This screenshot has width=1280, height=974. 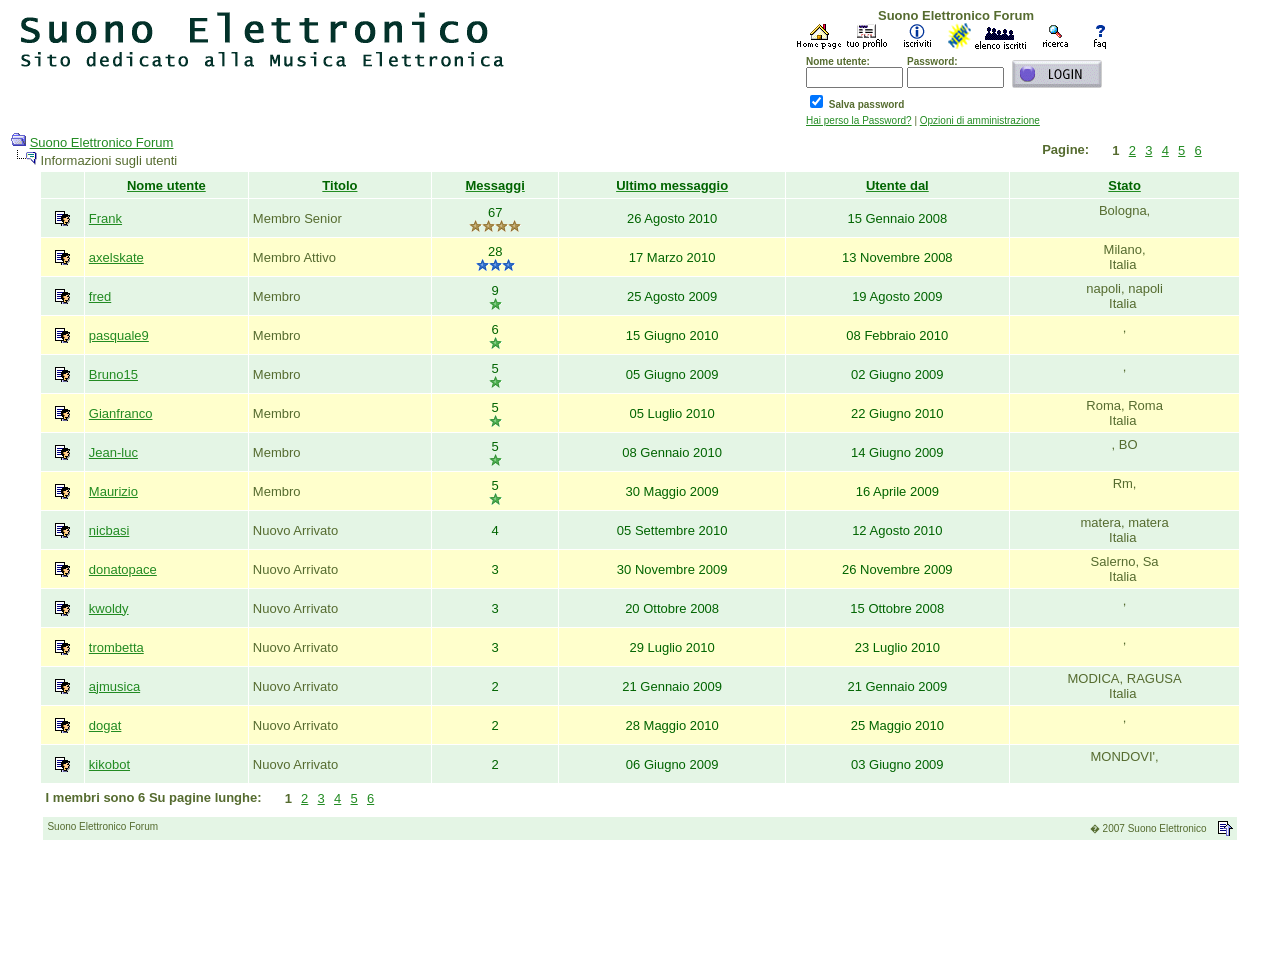 I want to click on dogat, so click(x=105, y=725).